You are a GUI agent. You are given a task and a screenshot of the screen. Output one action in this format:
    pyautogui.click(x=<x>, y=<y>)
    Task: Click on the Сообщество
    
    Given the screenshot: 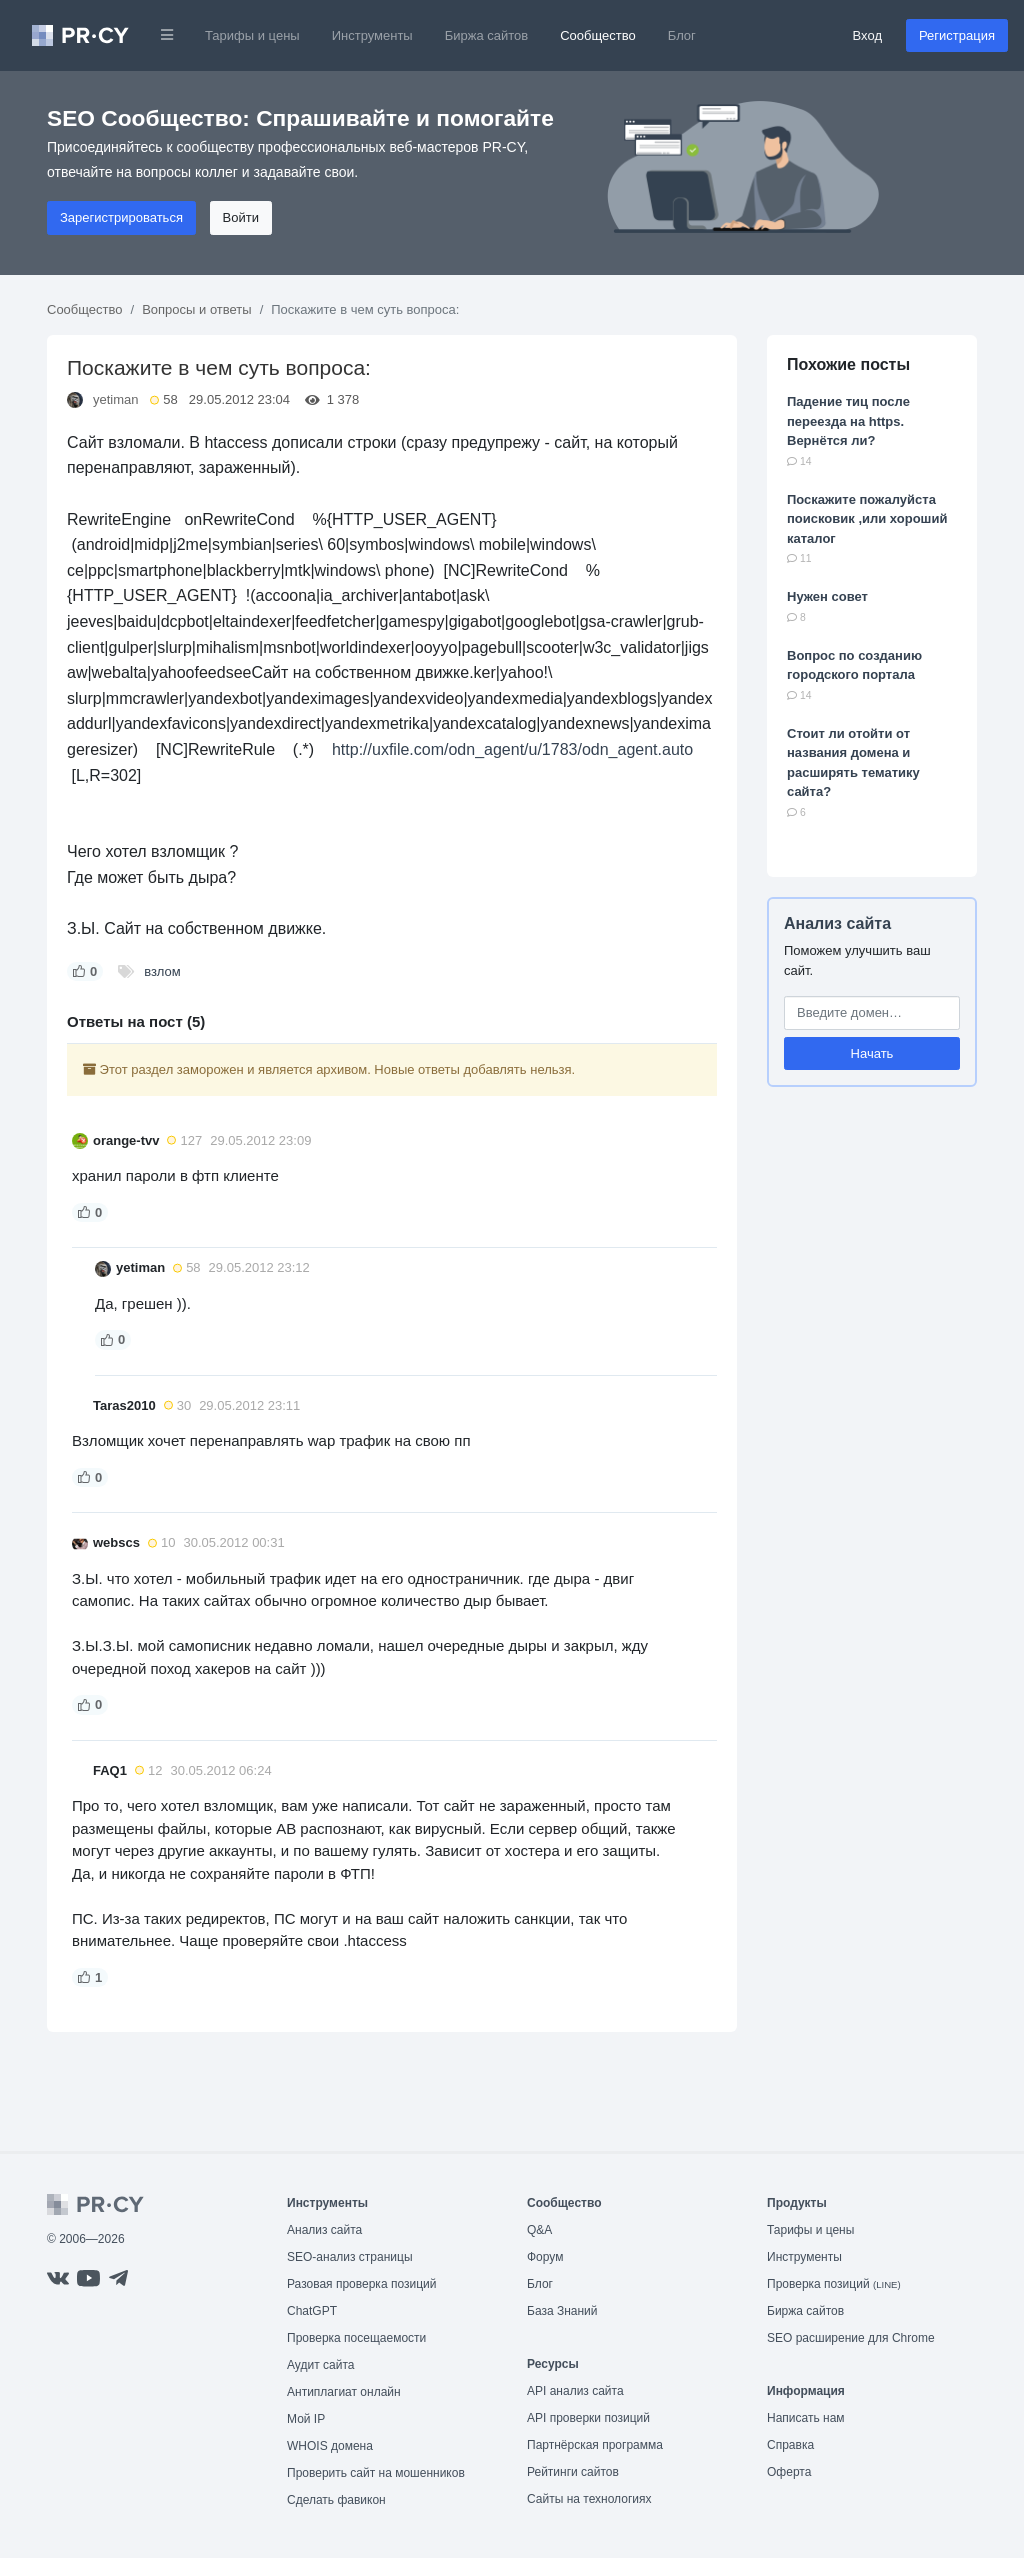 What is the action you would take?
    pyautogui.click(x=598, y=35)
    